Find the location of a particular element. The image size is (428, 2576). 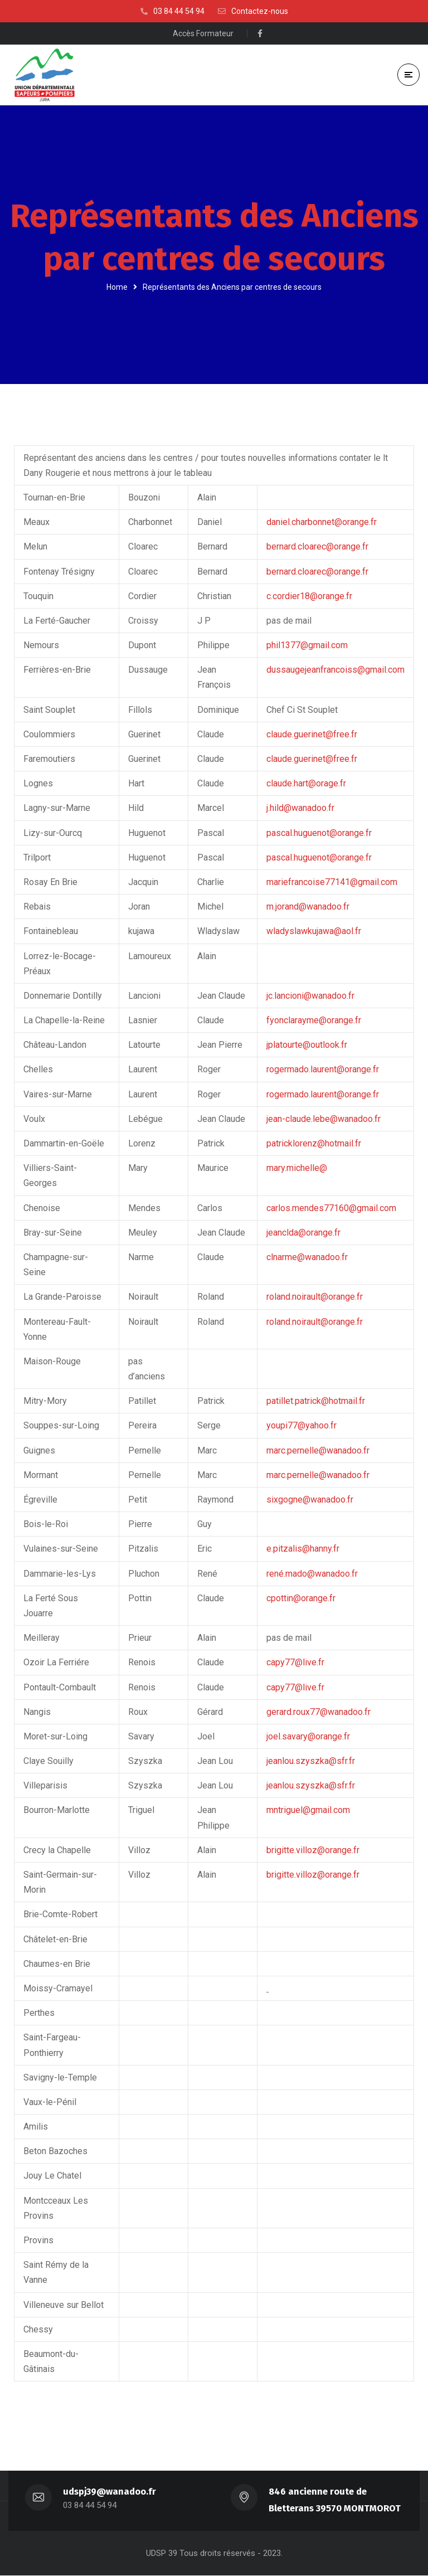

capy77@live.fr is located at coordinates (295, 1663).